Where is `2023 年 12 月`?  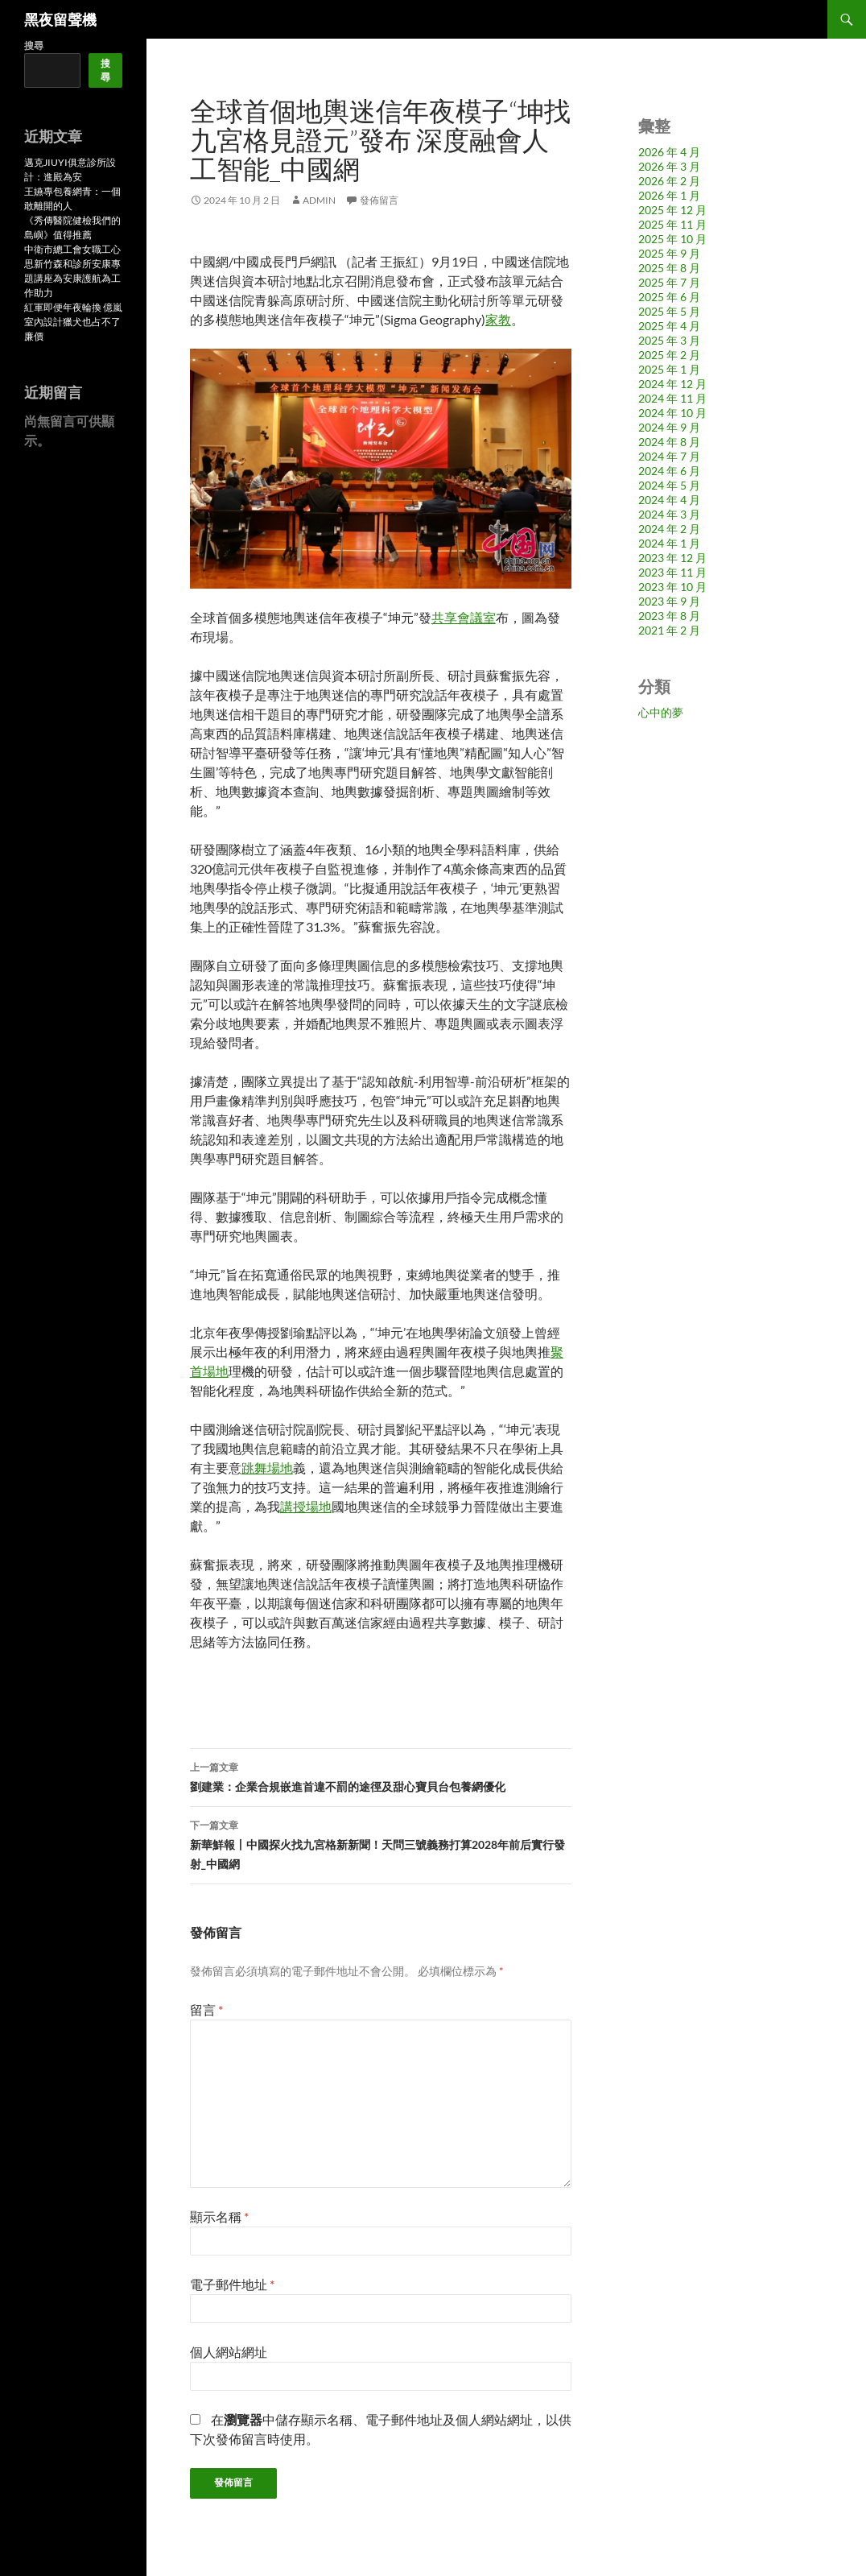 2023 年 12 月 is located at coordinates (672, 557).